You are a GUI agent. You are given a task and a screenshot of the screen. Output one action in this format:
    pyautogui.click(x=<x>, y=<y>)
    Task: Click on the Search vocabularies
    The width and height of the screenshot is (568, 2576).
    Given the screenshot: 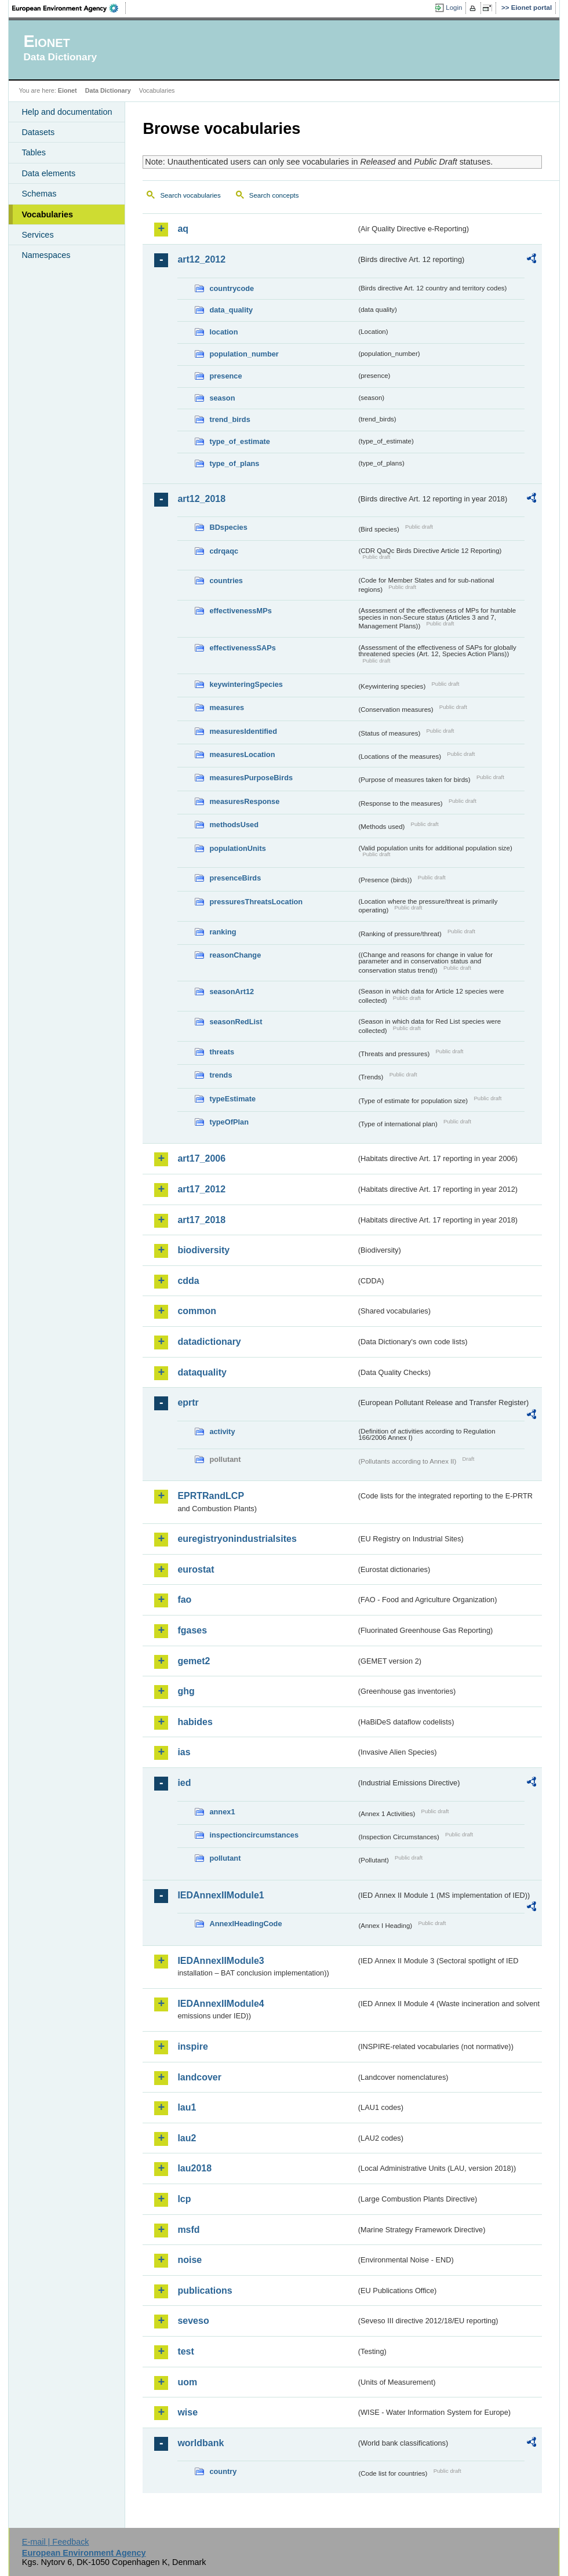 What is the action you would take?
    pyautogui.click(x=190, y=195)
    